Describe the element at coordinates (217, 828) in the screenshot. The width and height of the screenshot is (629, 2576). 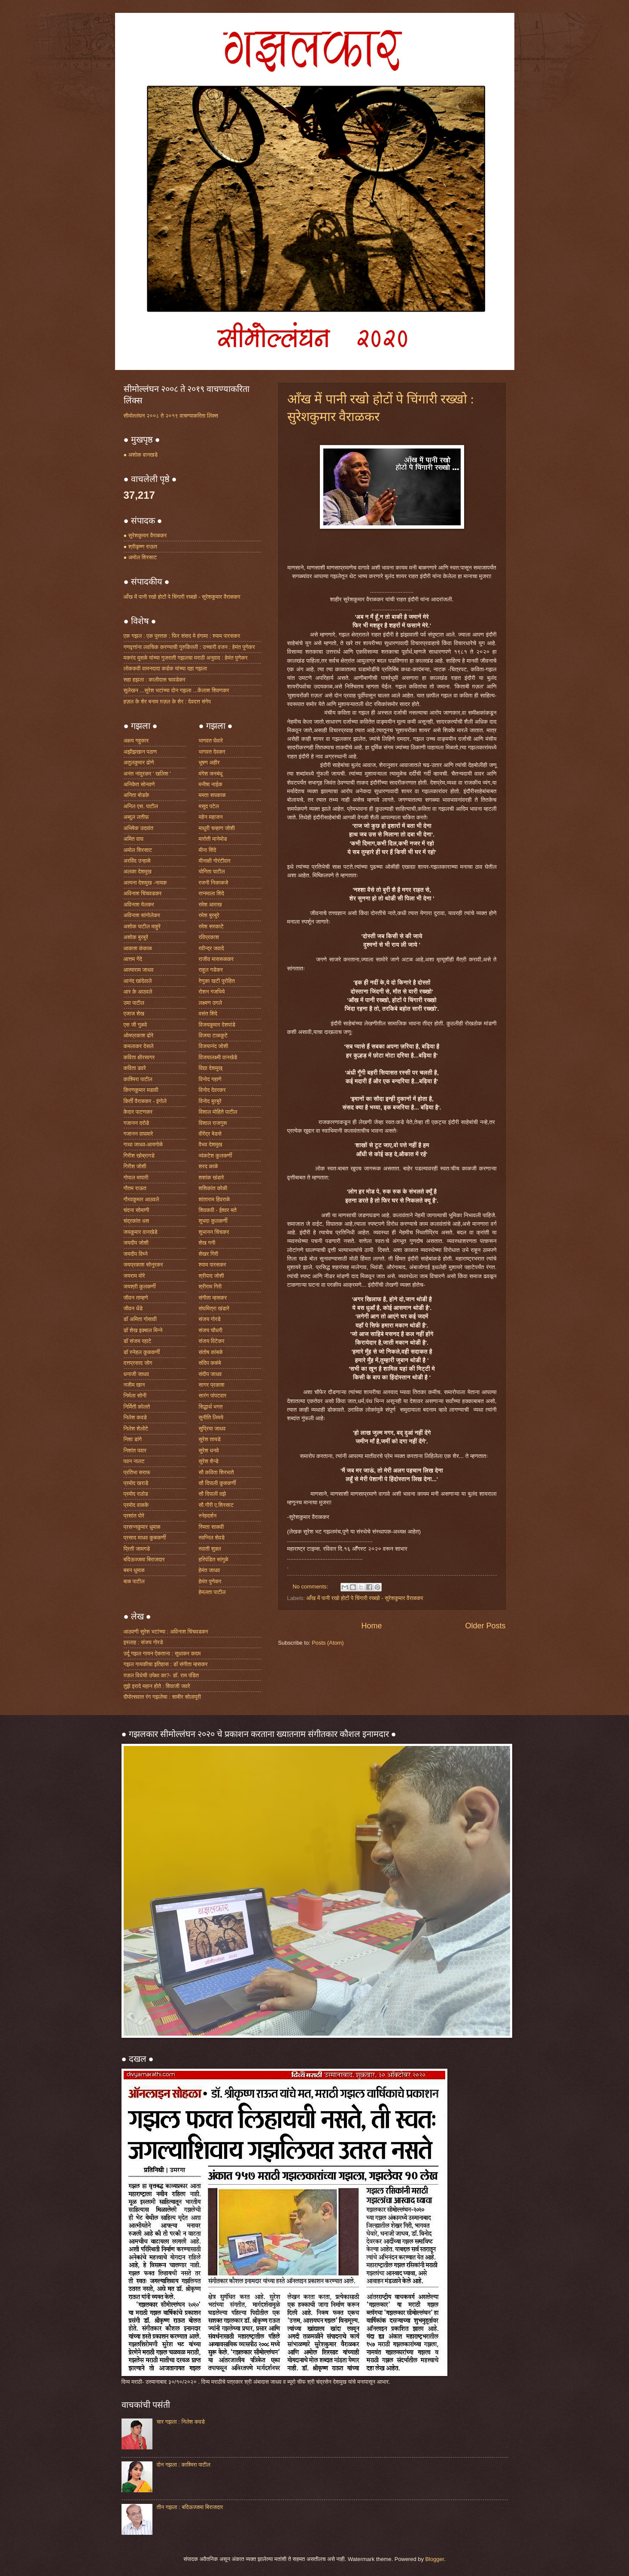
I see `माधुरी चव्हाण जोशी` at that location.